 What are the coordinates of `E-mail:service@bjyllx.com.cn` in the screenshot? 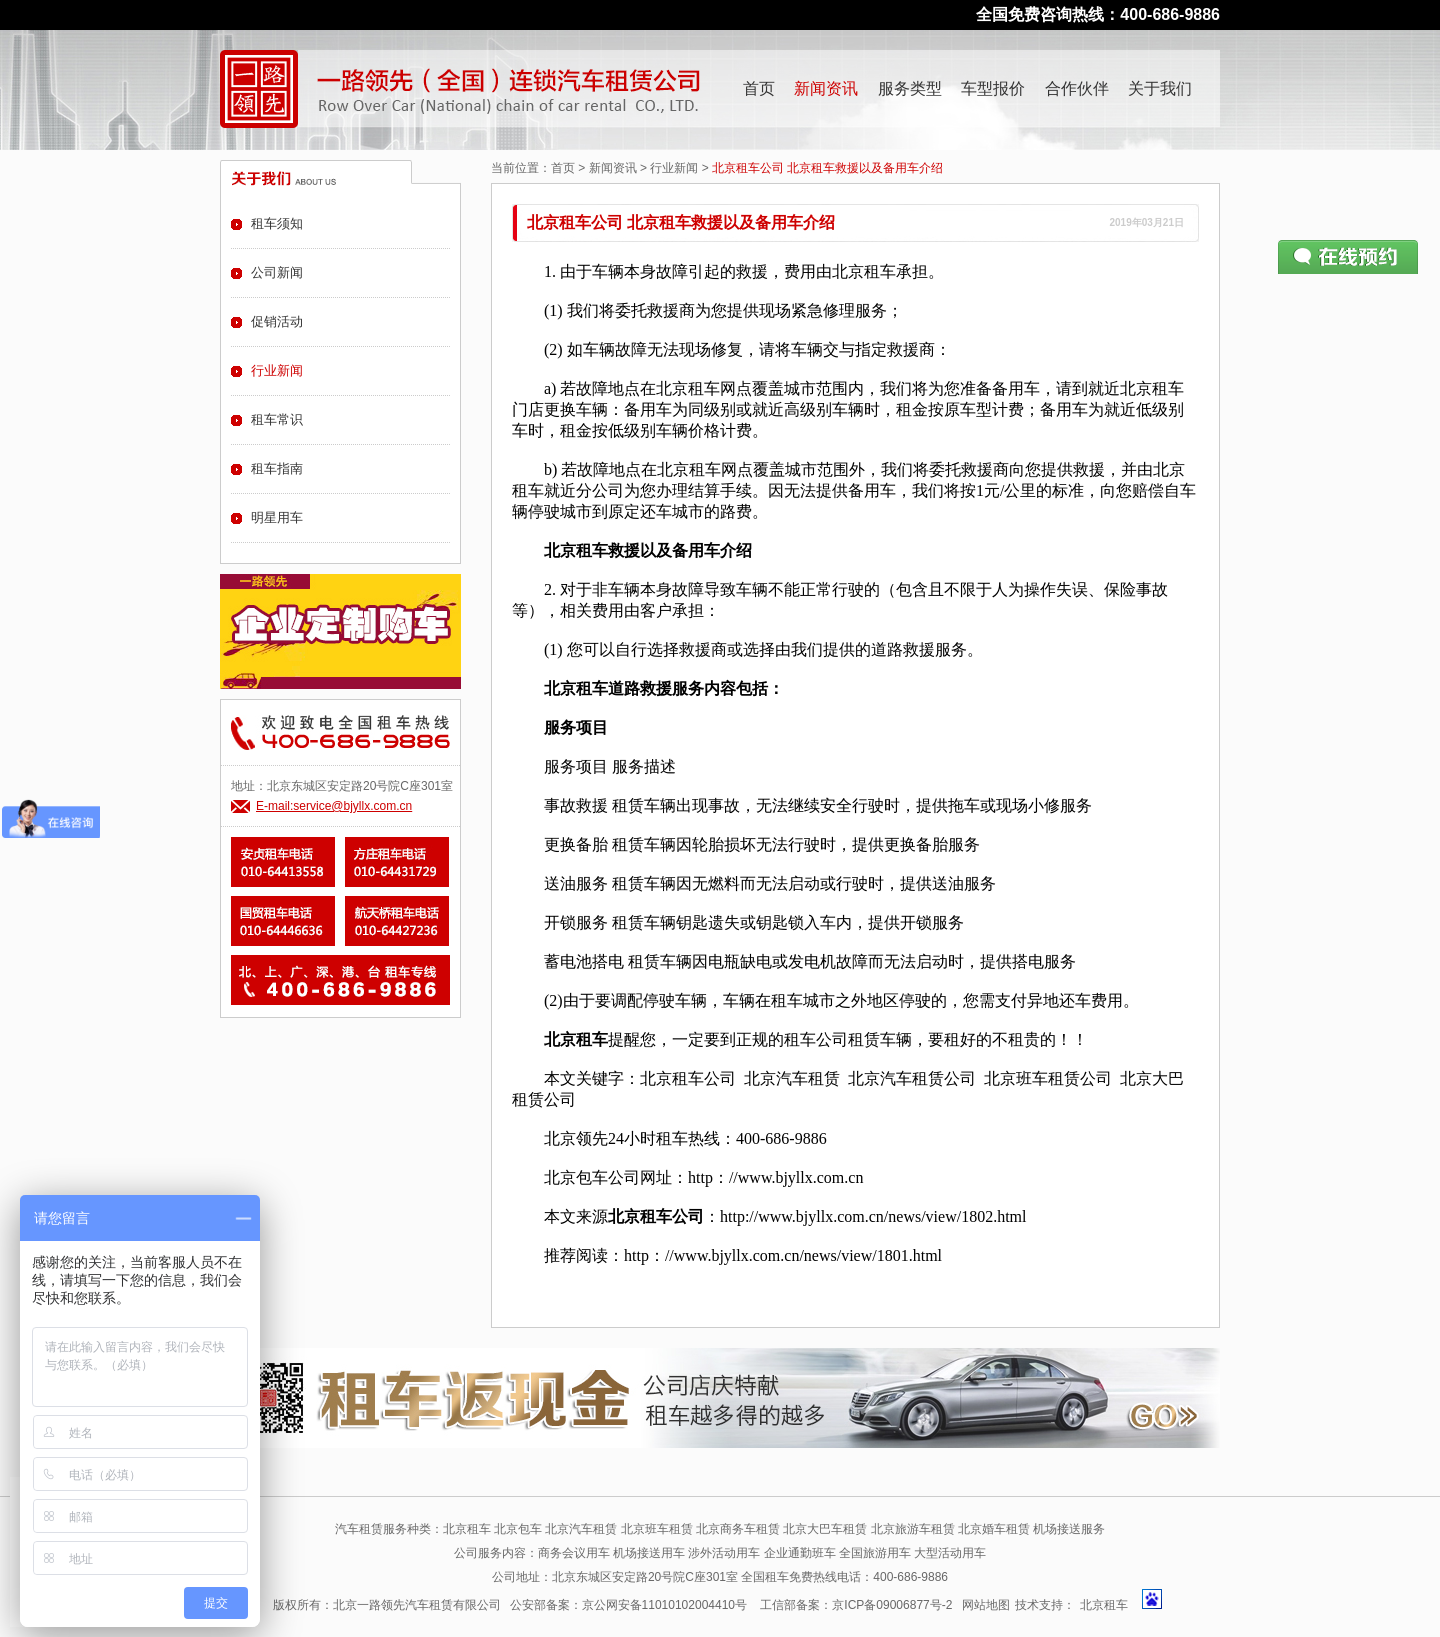 It's located at (334, 806).